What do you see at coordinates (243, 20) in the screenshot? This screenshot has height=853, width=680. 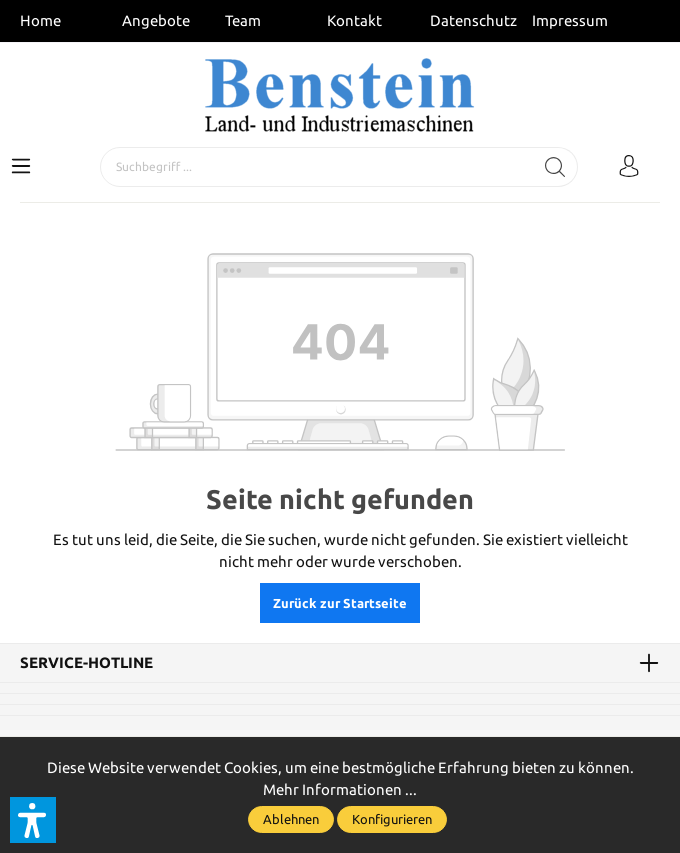 I see `Team` at bounding box center [243, 20].